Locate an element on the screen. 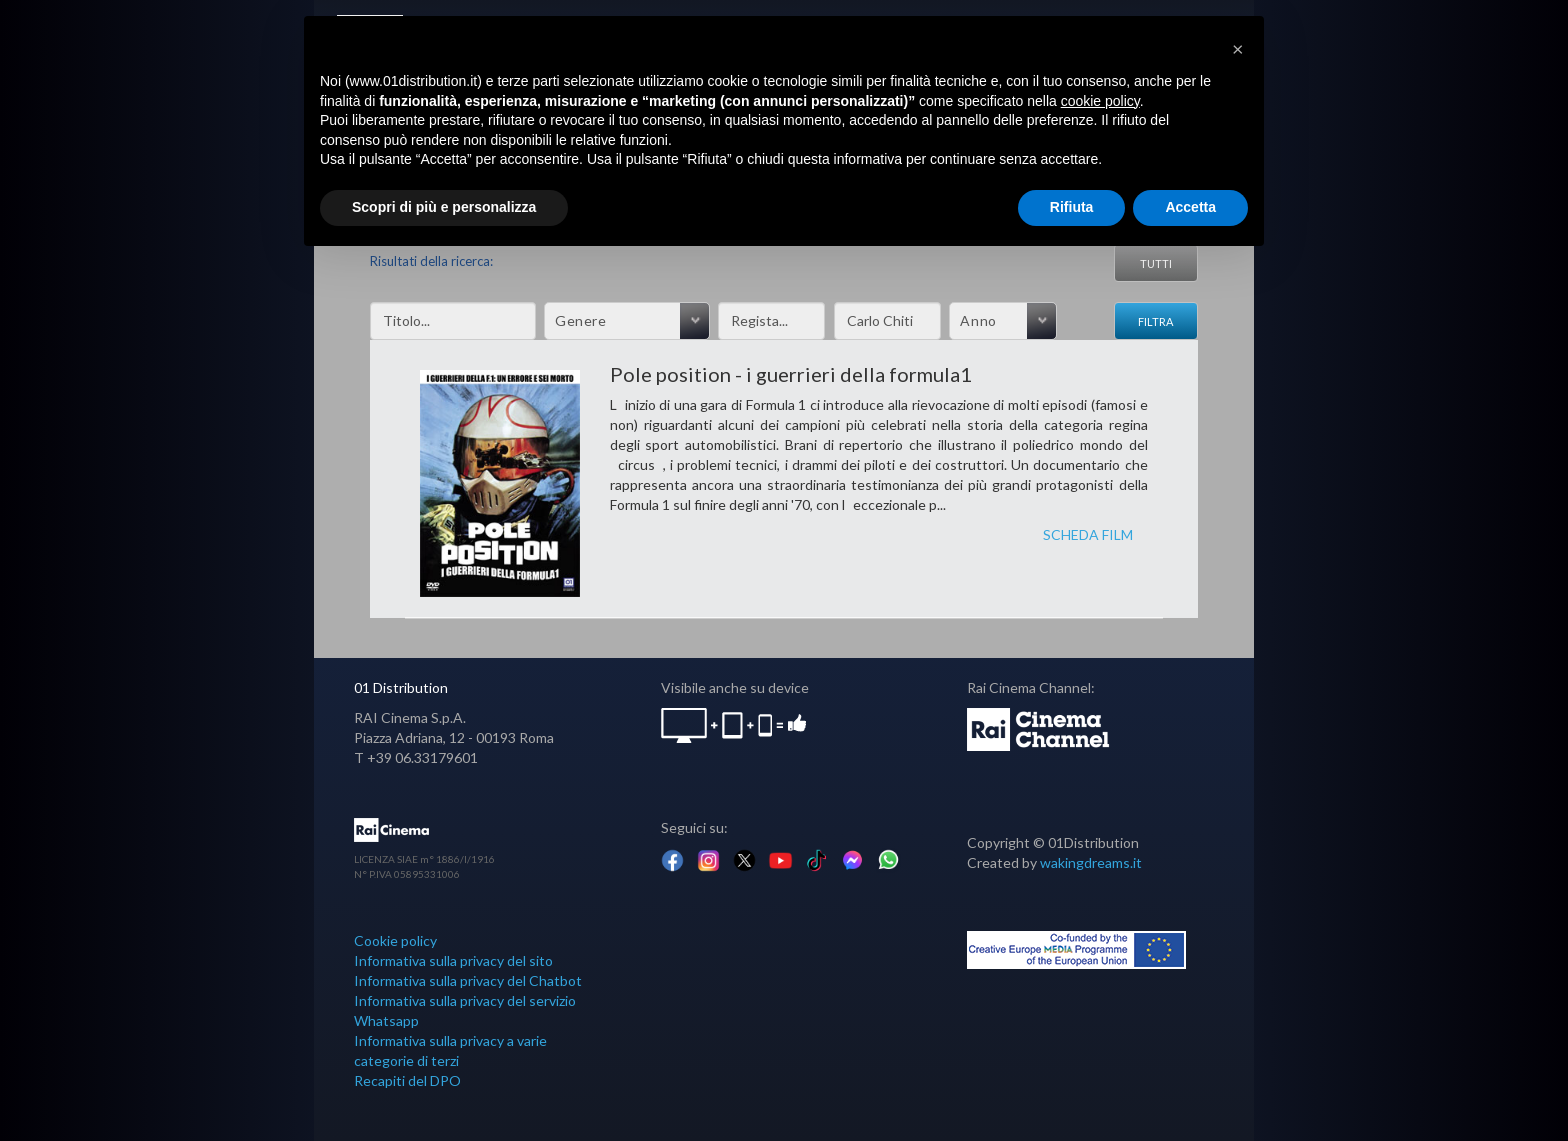 The width and height of the screenshot is (1568, 1141). Tutti is located at coordinates (1156, 263).